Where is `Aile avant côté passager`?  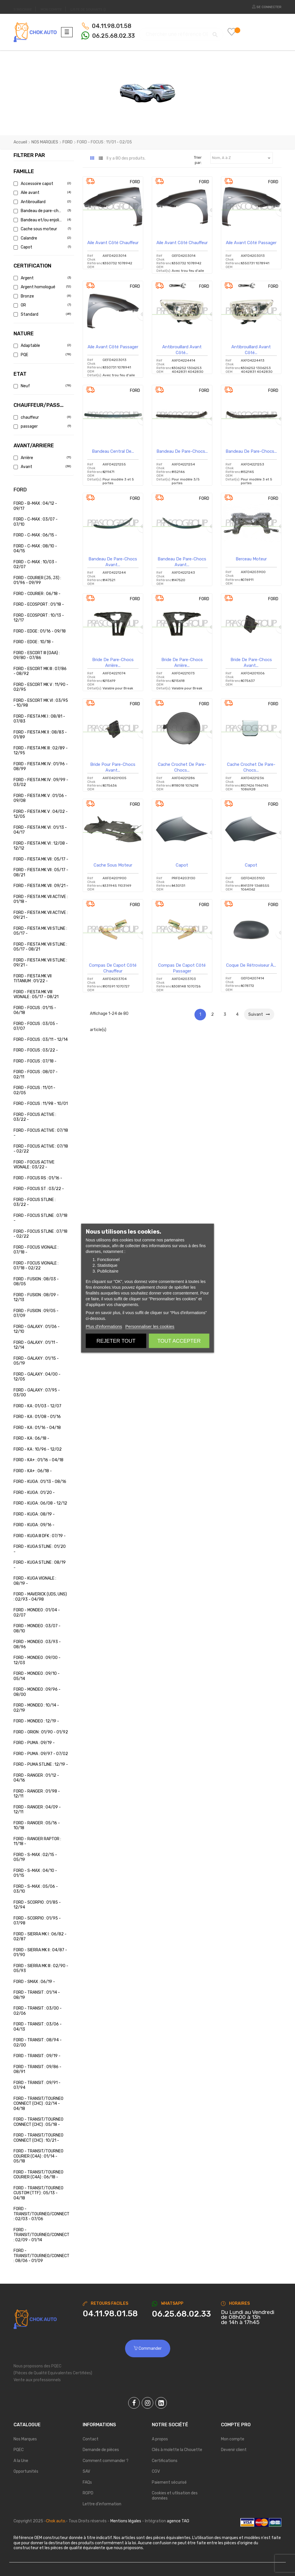
Aile avant côté passager is located at coordinates (251, 242).